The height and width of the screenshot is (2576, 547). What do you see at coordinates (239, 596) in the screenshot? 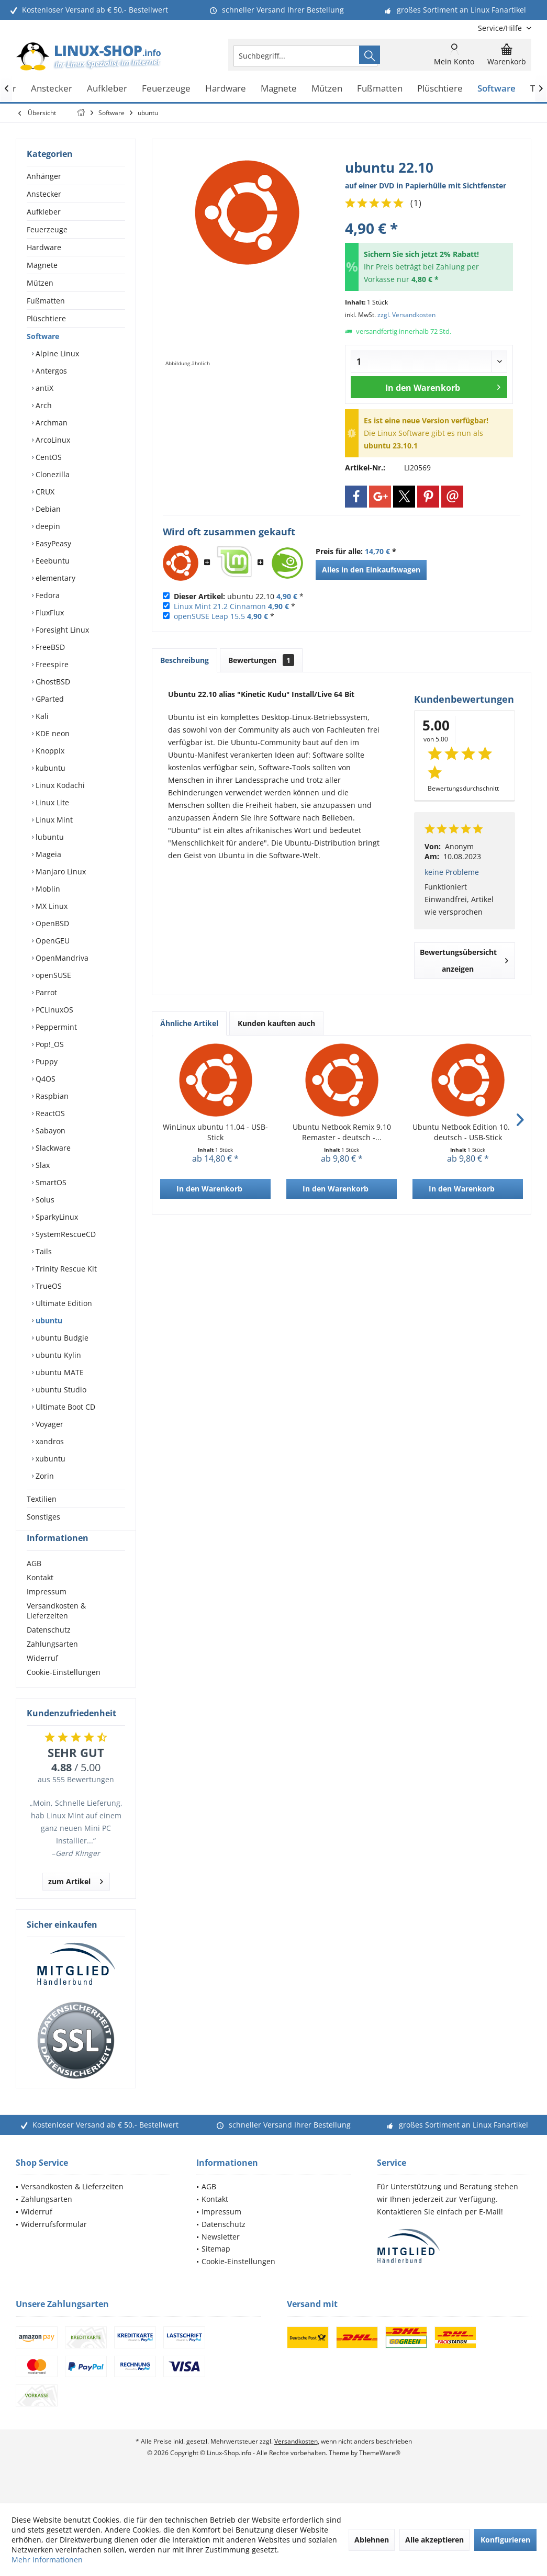
I see `ubuntu 22.10 *` at bounding box center [239, 596].